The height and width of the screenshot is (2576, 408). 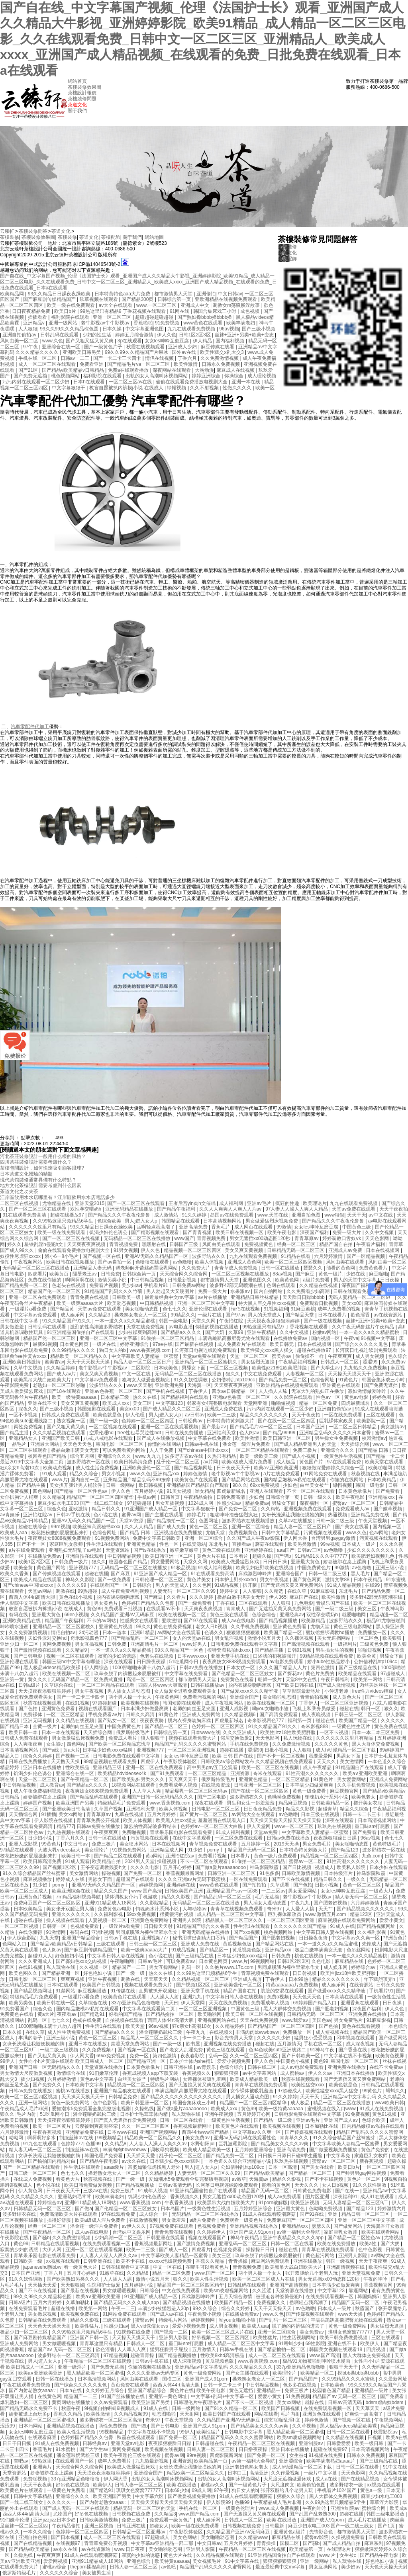 What do you see at coordinates (109, 1809) in the screenshot?
I see `久草国产视频` at bounding box center [109, 1809].